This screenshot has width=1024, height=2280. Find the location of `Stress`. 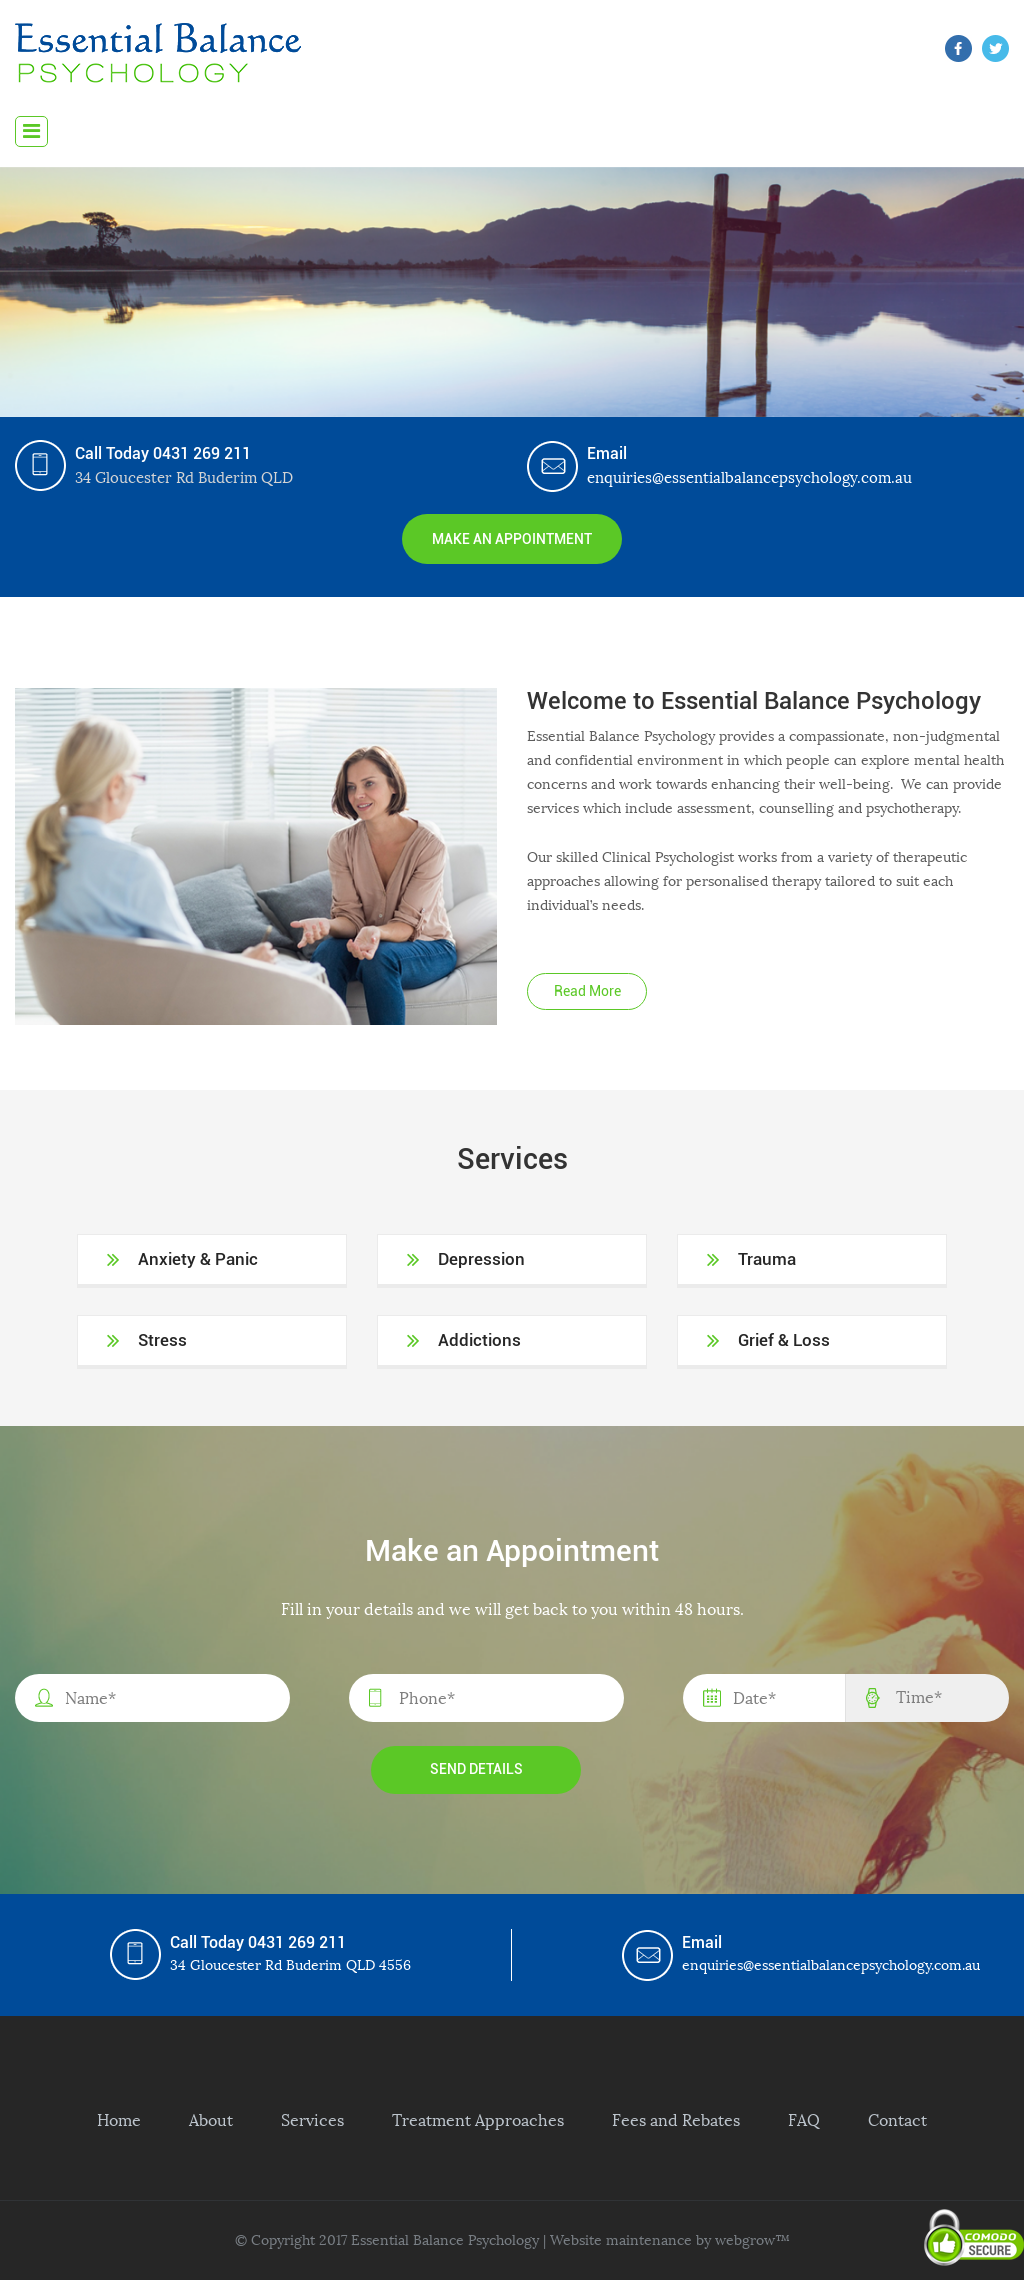

Stress is located at coordinates (162, 1340).